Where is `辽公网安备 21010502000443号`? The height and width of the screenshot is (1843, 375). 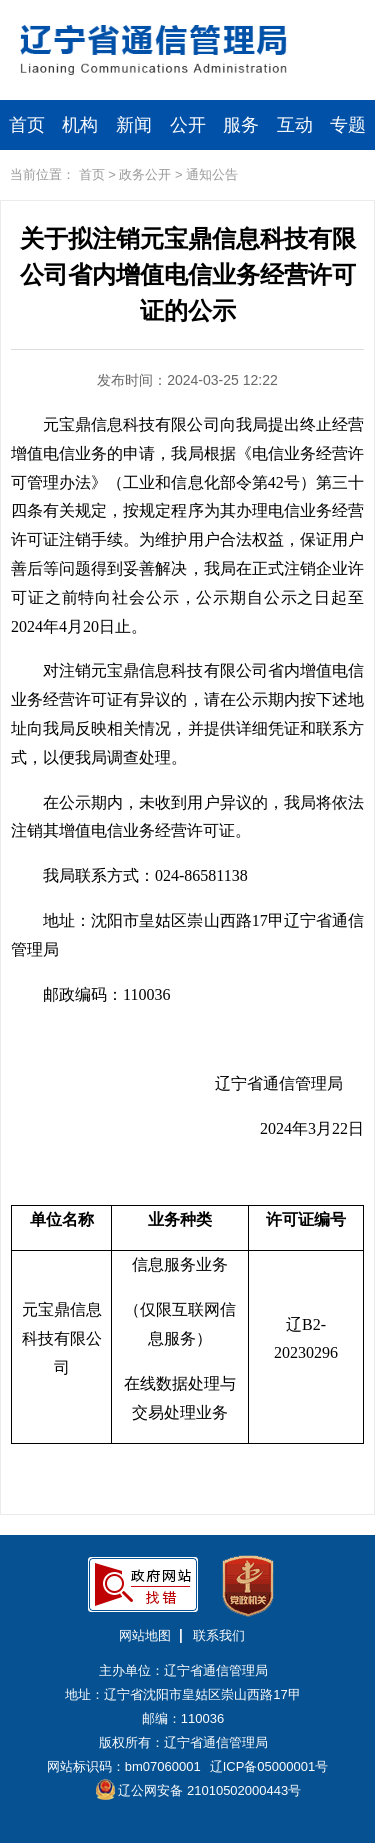
辽公网安备 21010502000443号 is located at coordinates (198, 1789).